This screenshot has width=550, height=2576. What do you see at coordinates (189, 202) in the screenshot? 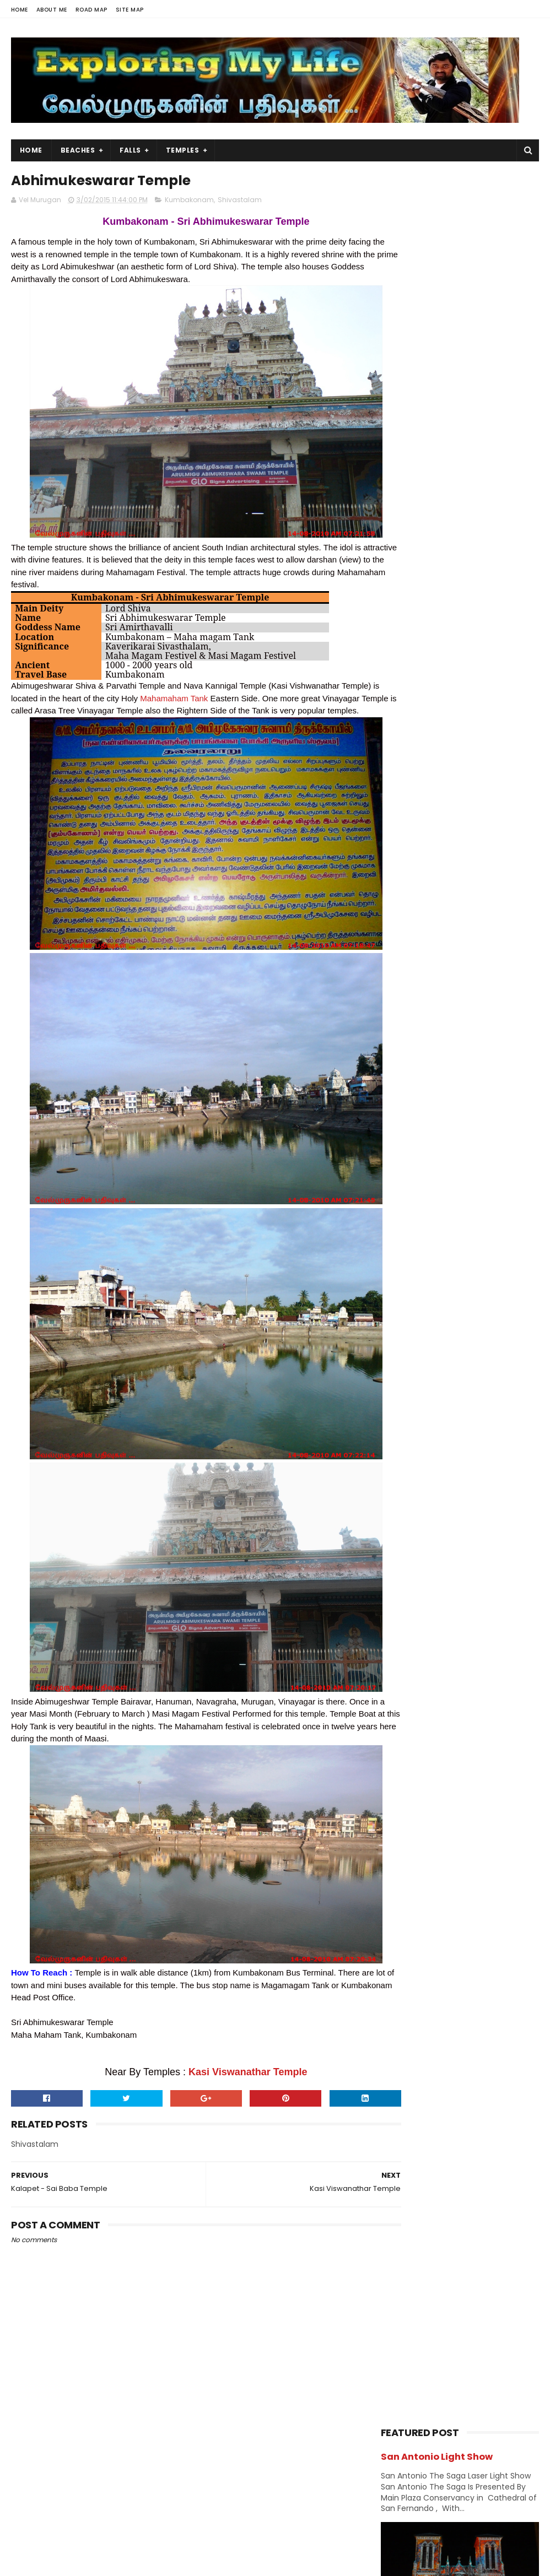
I see `Kumbakonam` at bounding box center [189, 202].